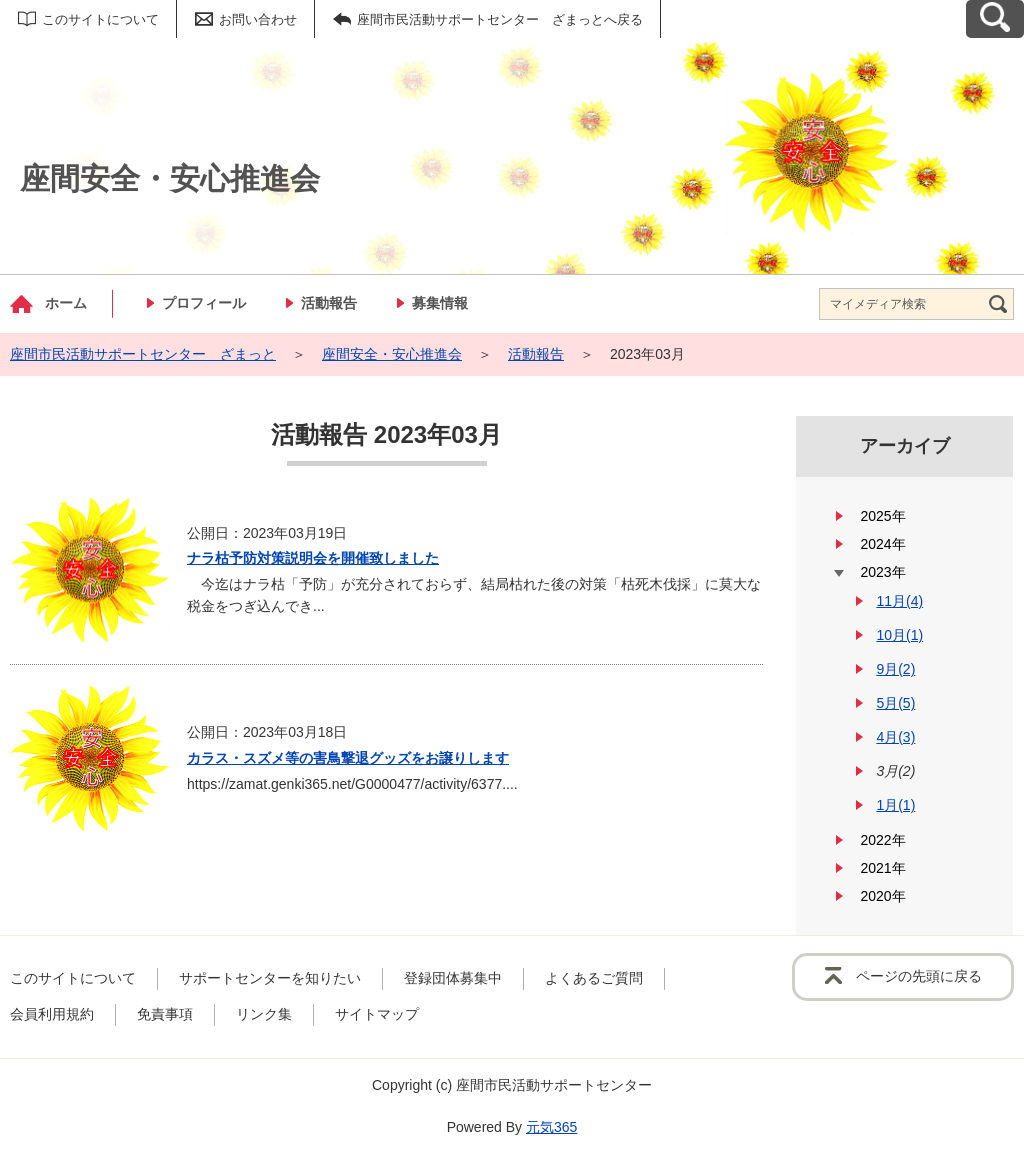 The height and width of the screenshot is (1155, 1024). I want to click on よくあるご質問, so click(594, 978).